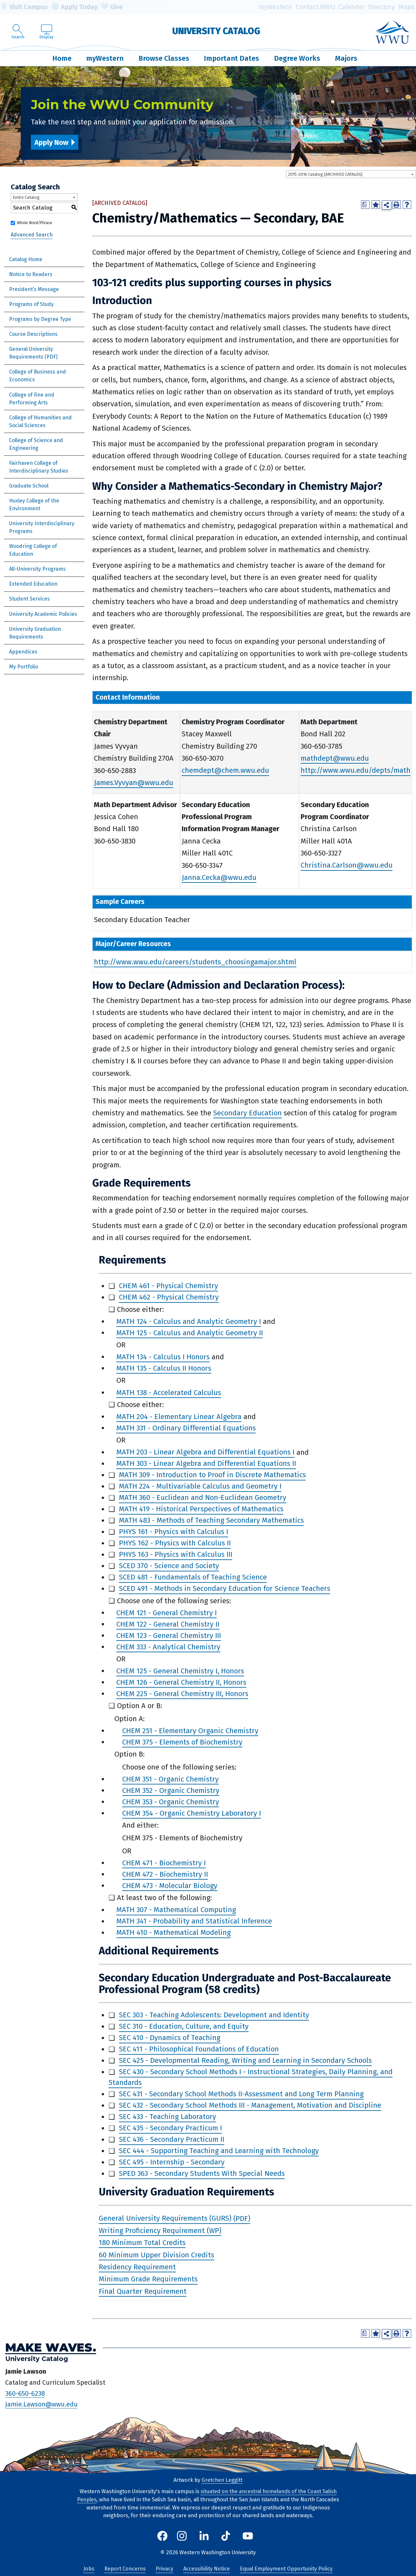 The image size is (416, 2576). What do you see at coordinates (315, 7) in the screenshot?
I see `Contact WWU` at bounding box center [315, 7].